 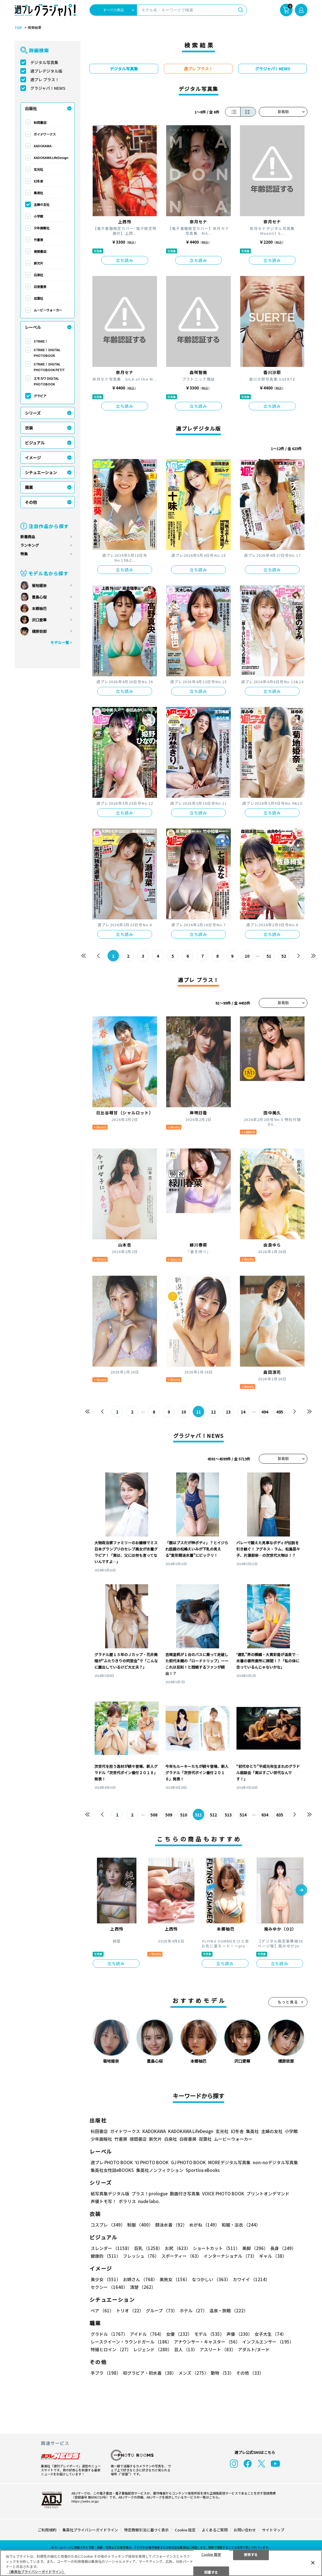 I want to click on レーベル, so click(x=33, y=327).